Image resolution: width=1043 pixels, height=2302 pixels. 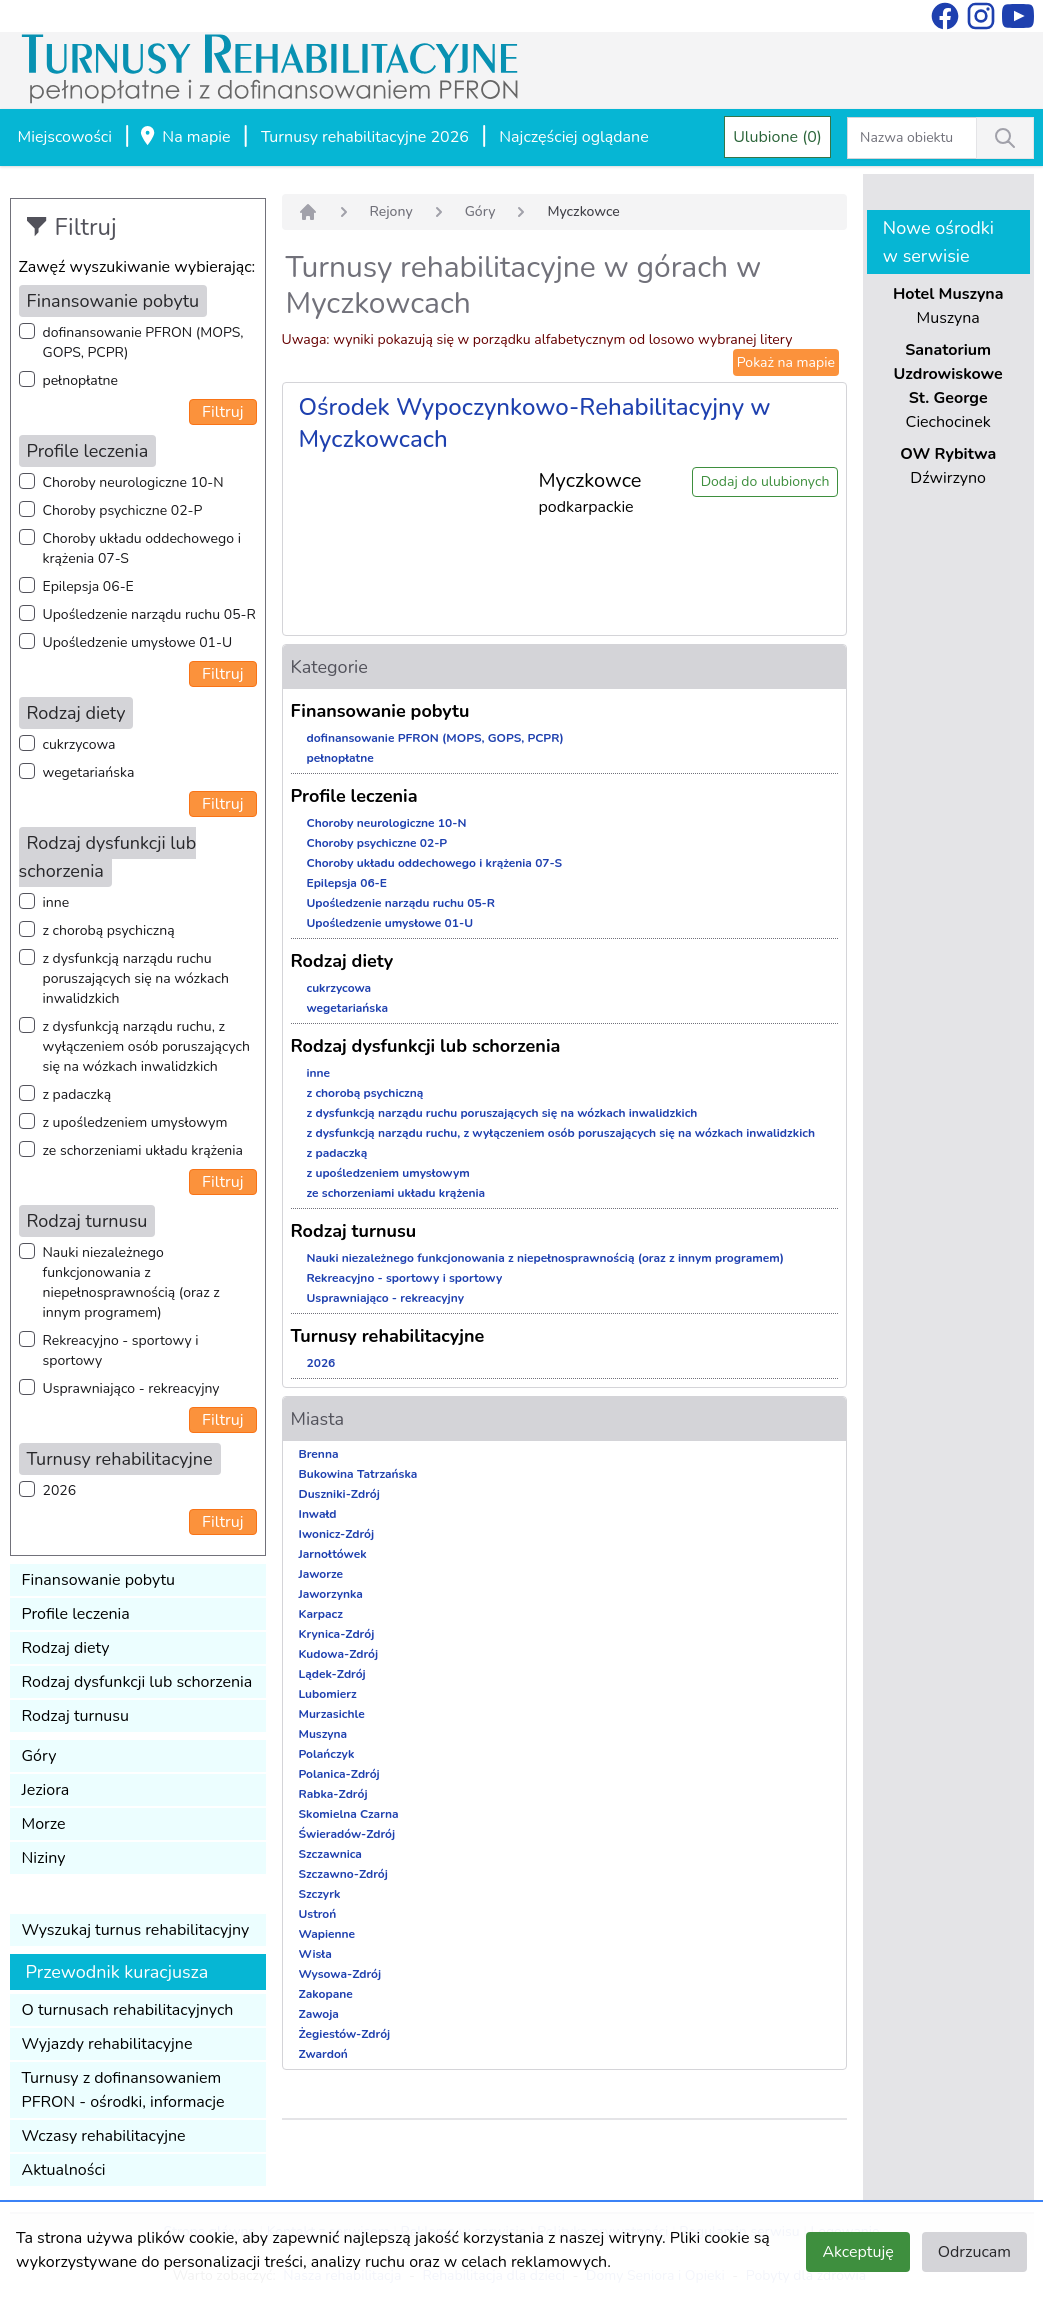 What do you see at coordinates (327, 1754) in the screenshot?
I see `Polańczyk` at bounding box center [327, 1754].